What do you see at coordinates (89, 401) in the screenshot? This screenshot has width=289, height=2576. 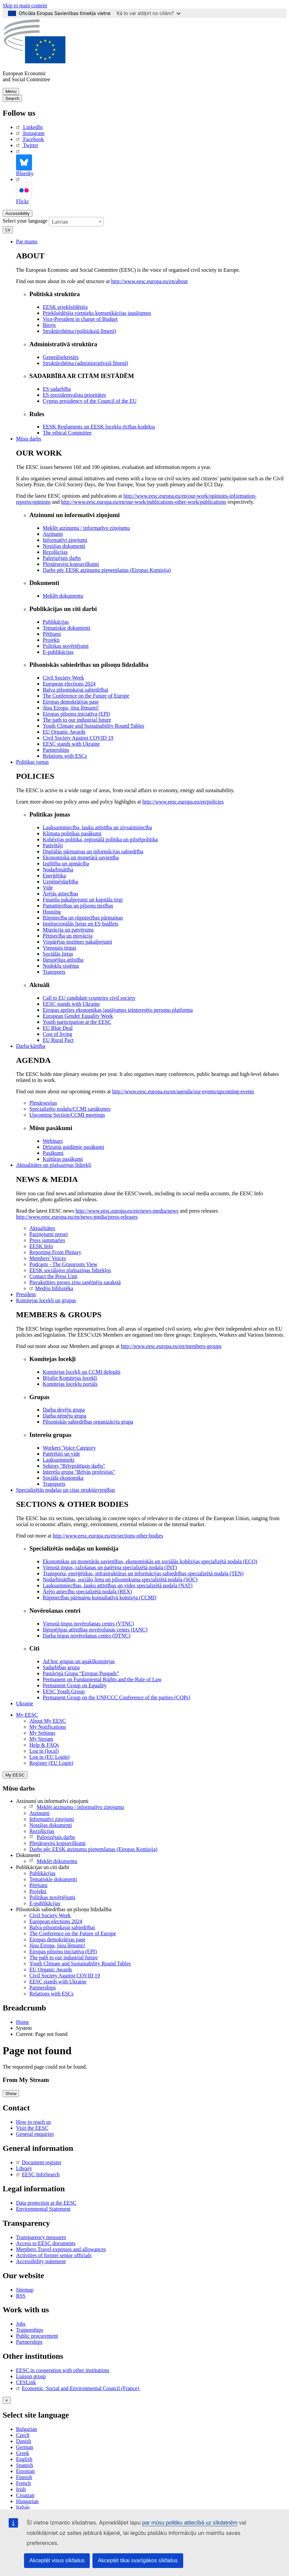 I see `Cyprus presidency of the Council of the EU [menuitem]` at bounding box center [89, 401].